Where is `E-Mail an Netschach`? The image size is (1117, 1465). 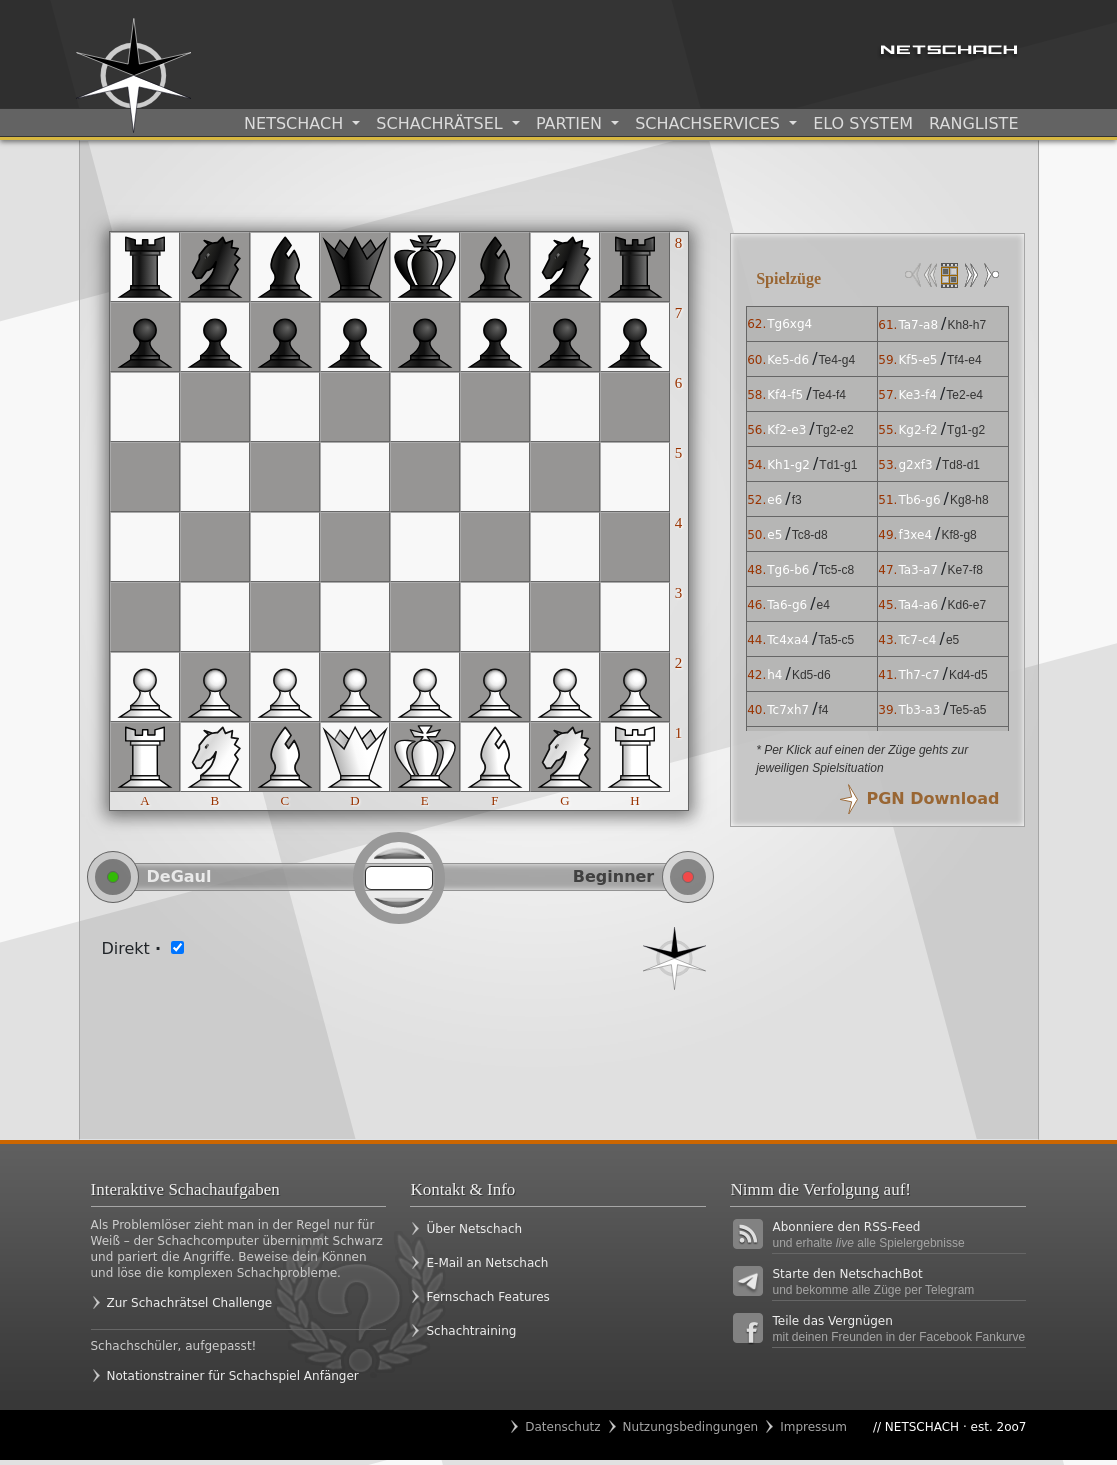
E-Mail an Netschach is located at coordinates (487, 1263).